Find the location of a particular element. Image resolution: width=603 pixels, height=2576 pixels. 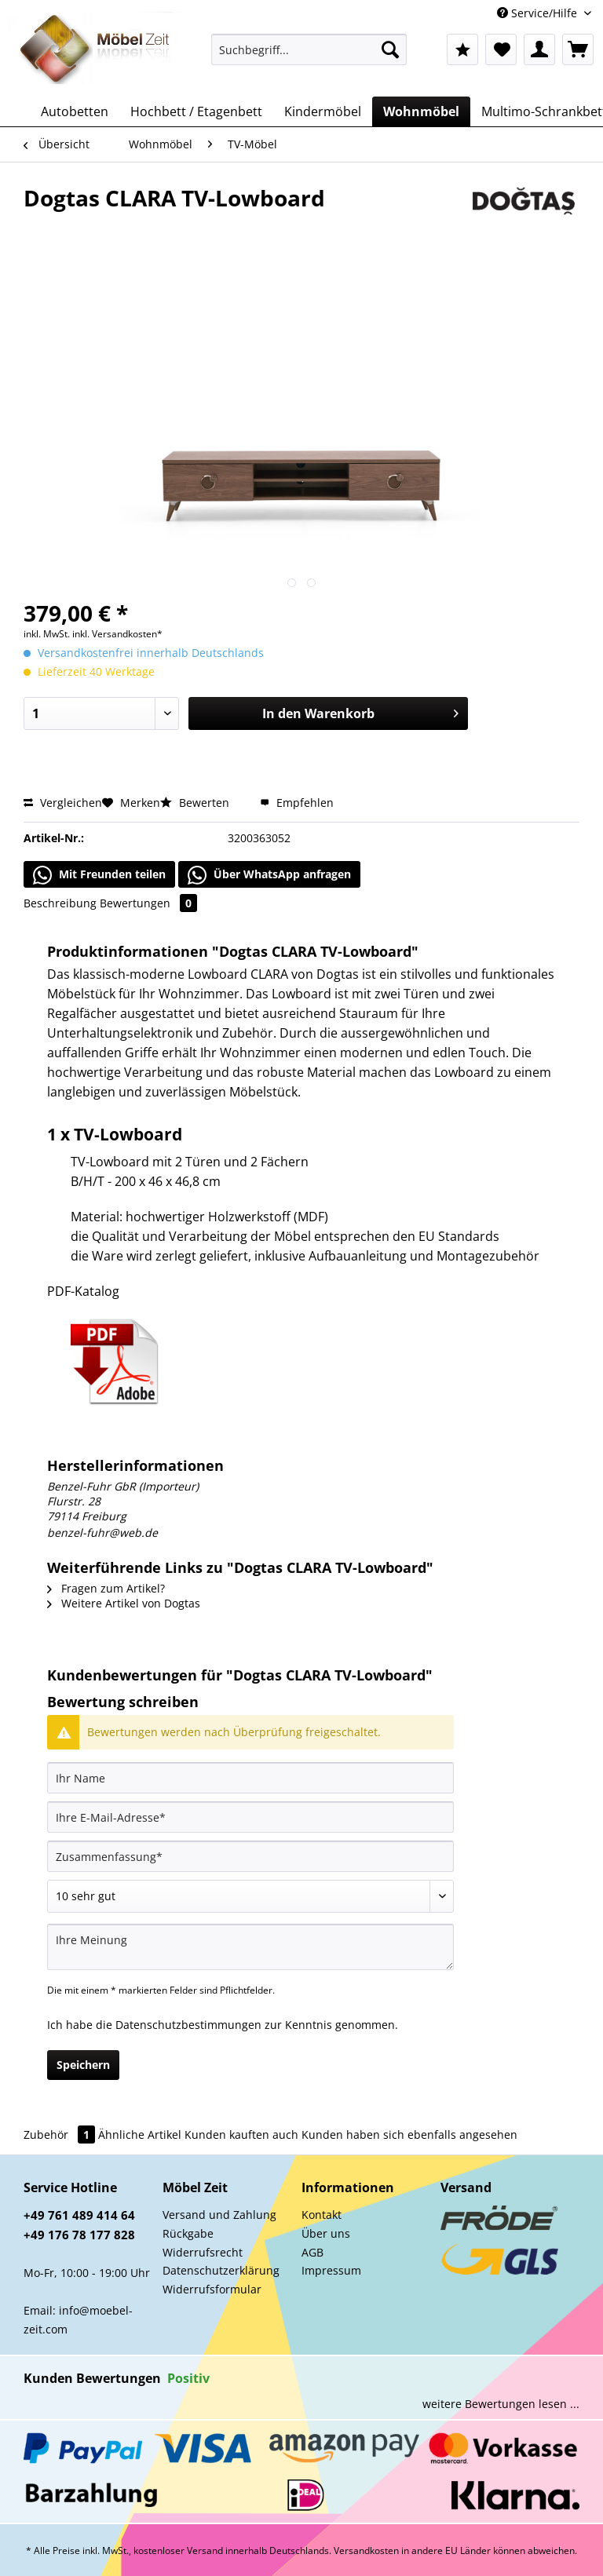

Mit Freunden teilen is located at coordinates (99, 875).